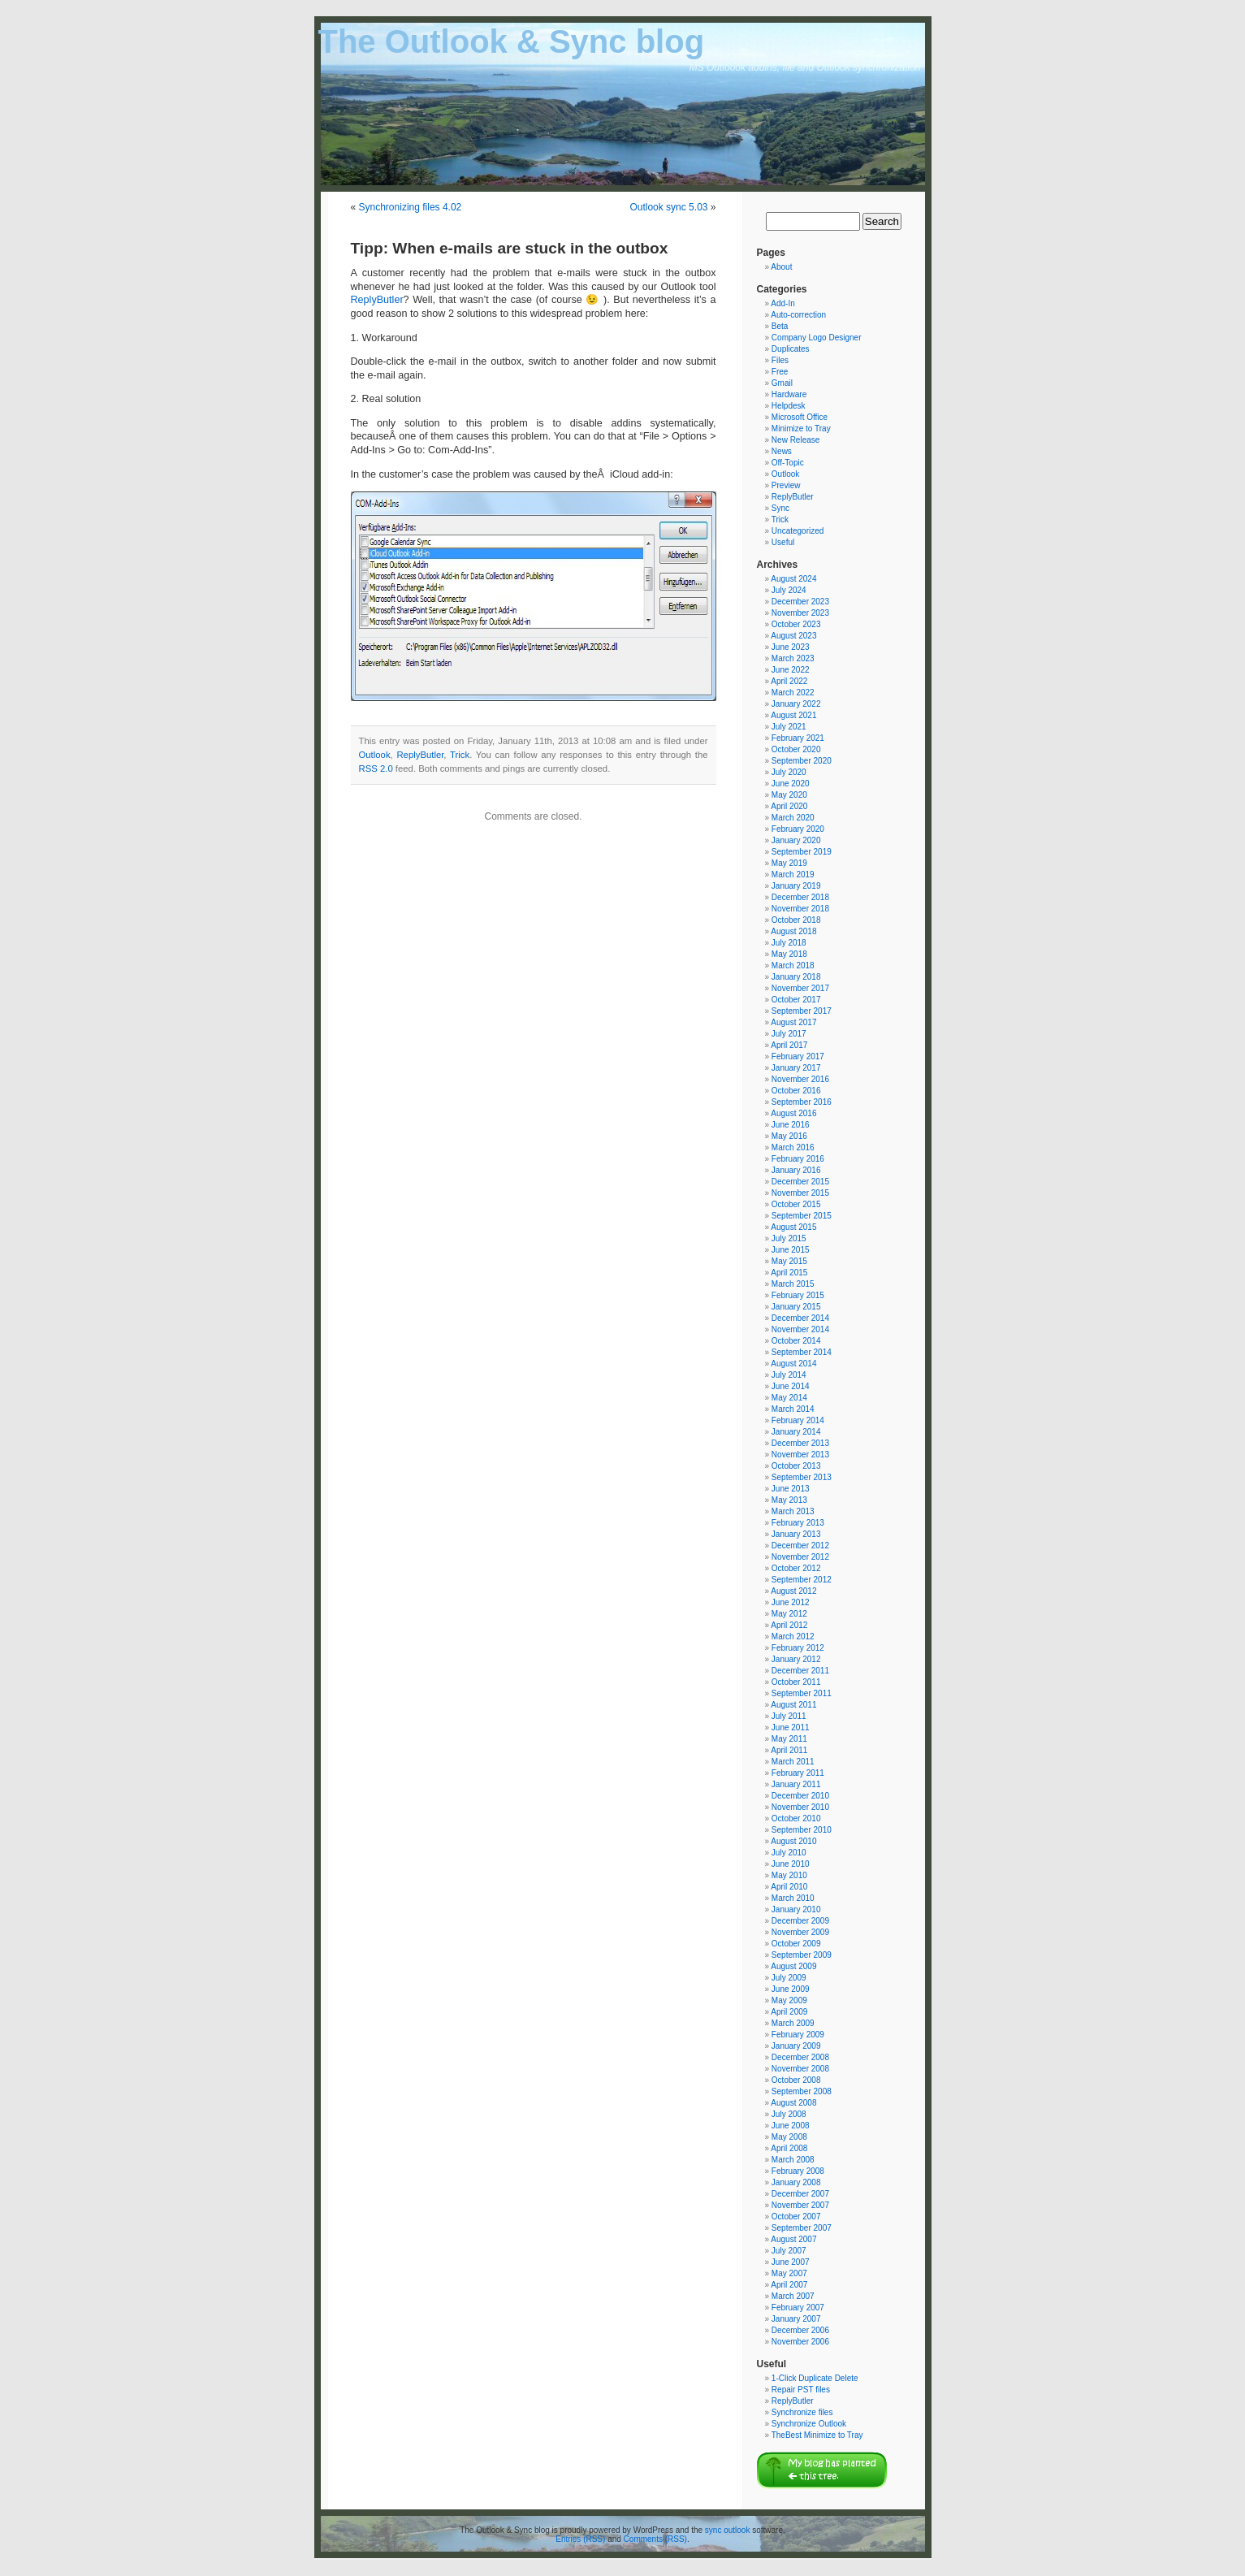  What do you see at coordinates (796, 1909) in the screenshot?
I see `January 2010` at bounding box center [796, 1909].